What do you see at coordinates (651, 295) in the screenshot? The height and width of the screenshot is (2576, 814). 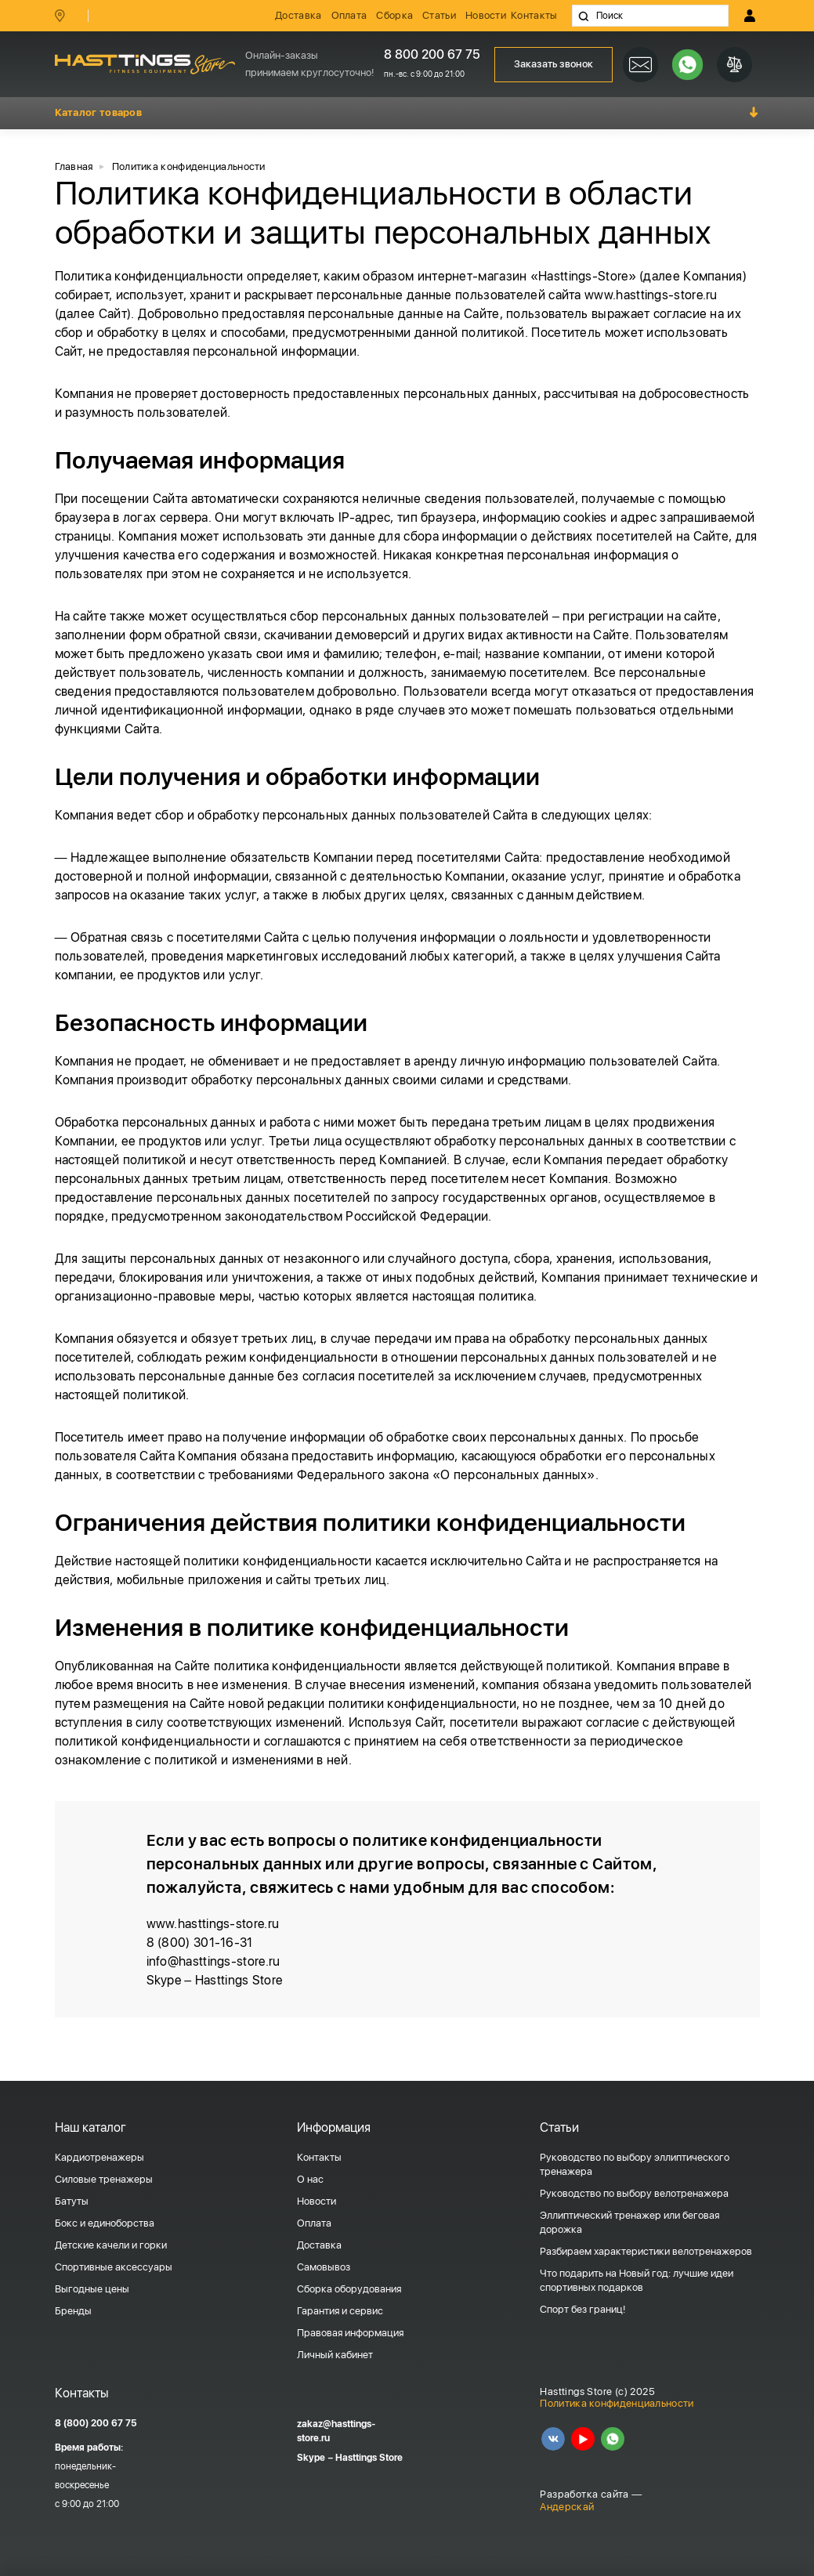 I see `www.hasttings-store.ru` at bounding box center [651, 295].